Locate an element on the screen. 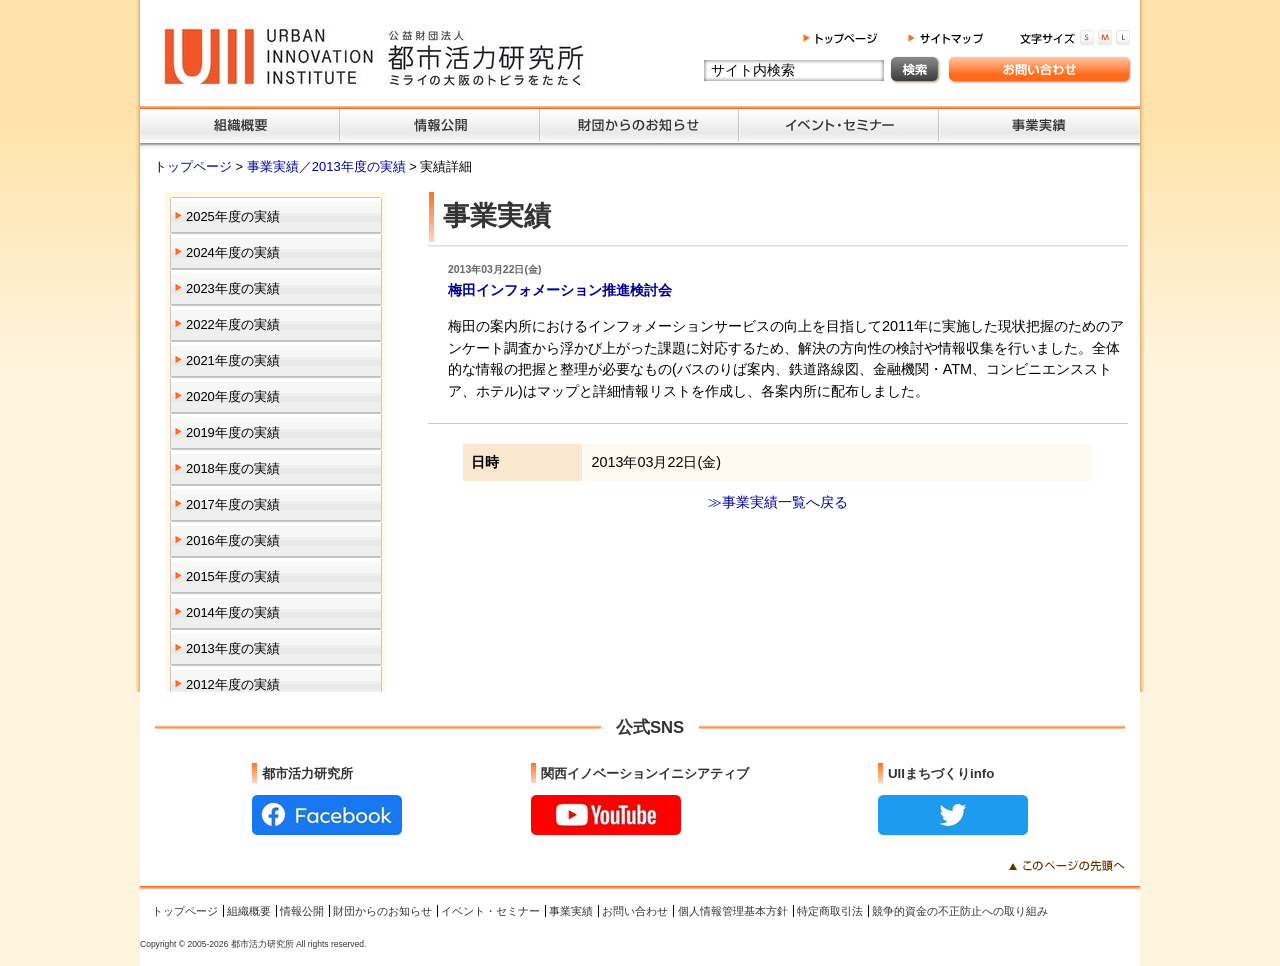  ≫事業実績一覧へ戻る is located at coordinates (778, 502).